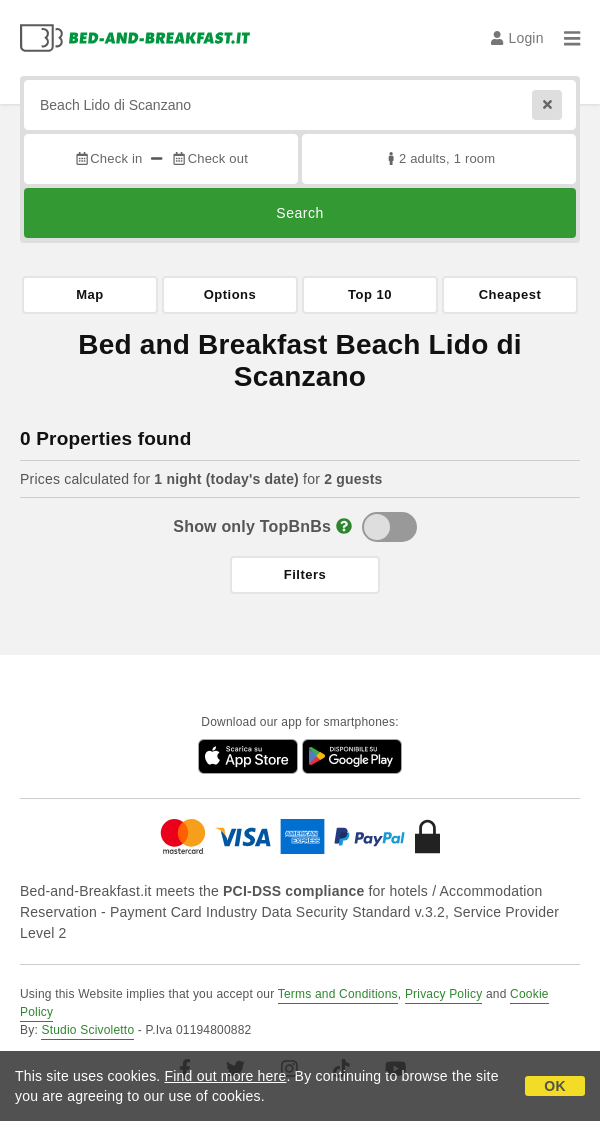 The height and width of the screenshot is (1121, 600). What do you see at coordinates (87, 1030) in the screenshot?
I see `Studio Scivoletto` at bounding box center [87, 1030].